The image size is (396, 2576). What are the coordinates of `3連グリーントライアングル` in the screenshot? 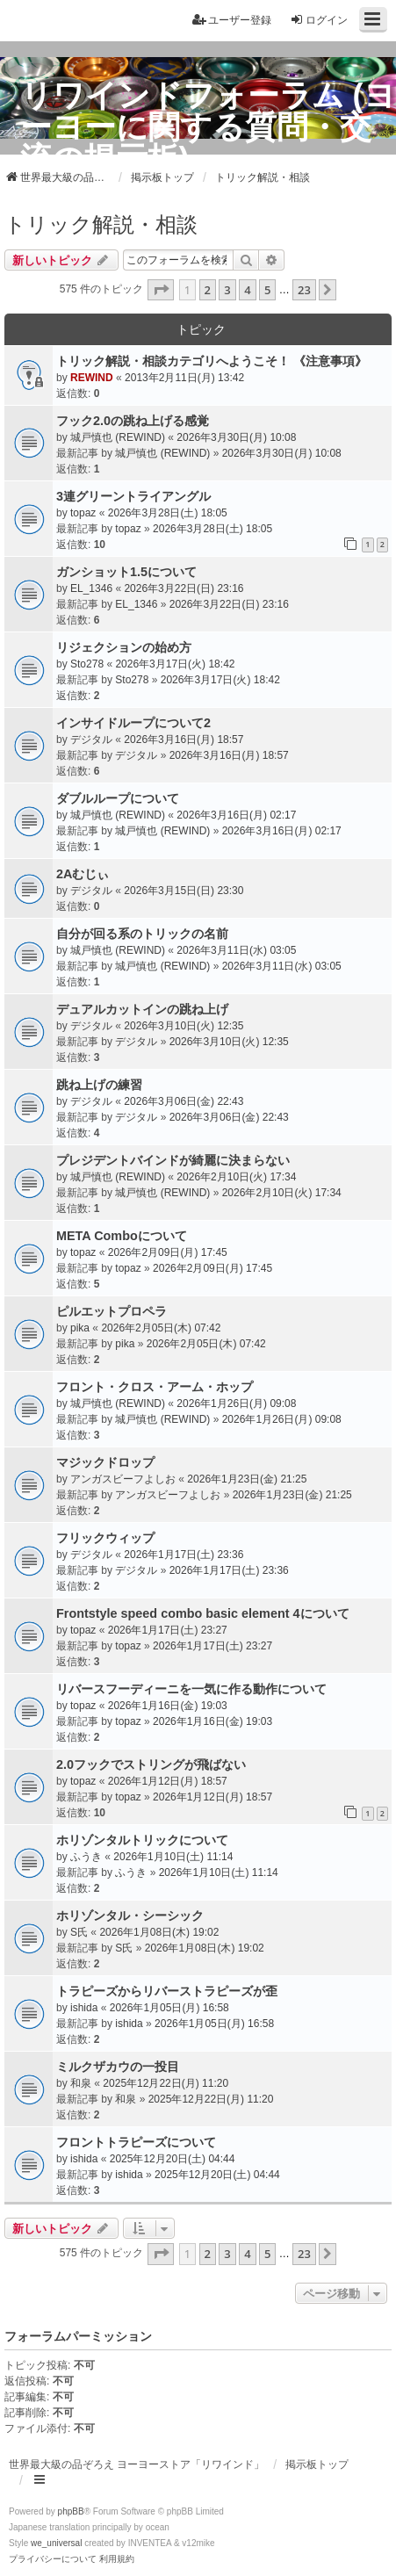 It's located at (133, 496).